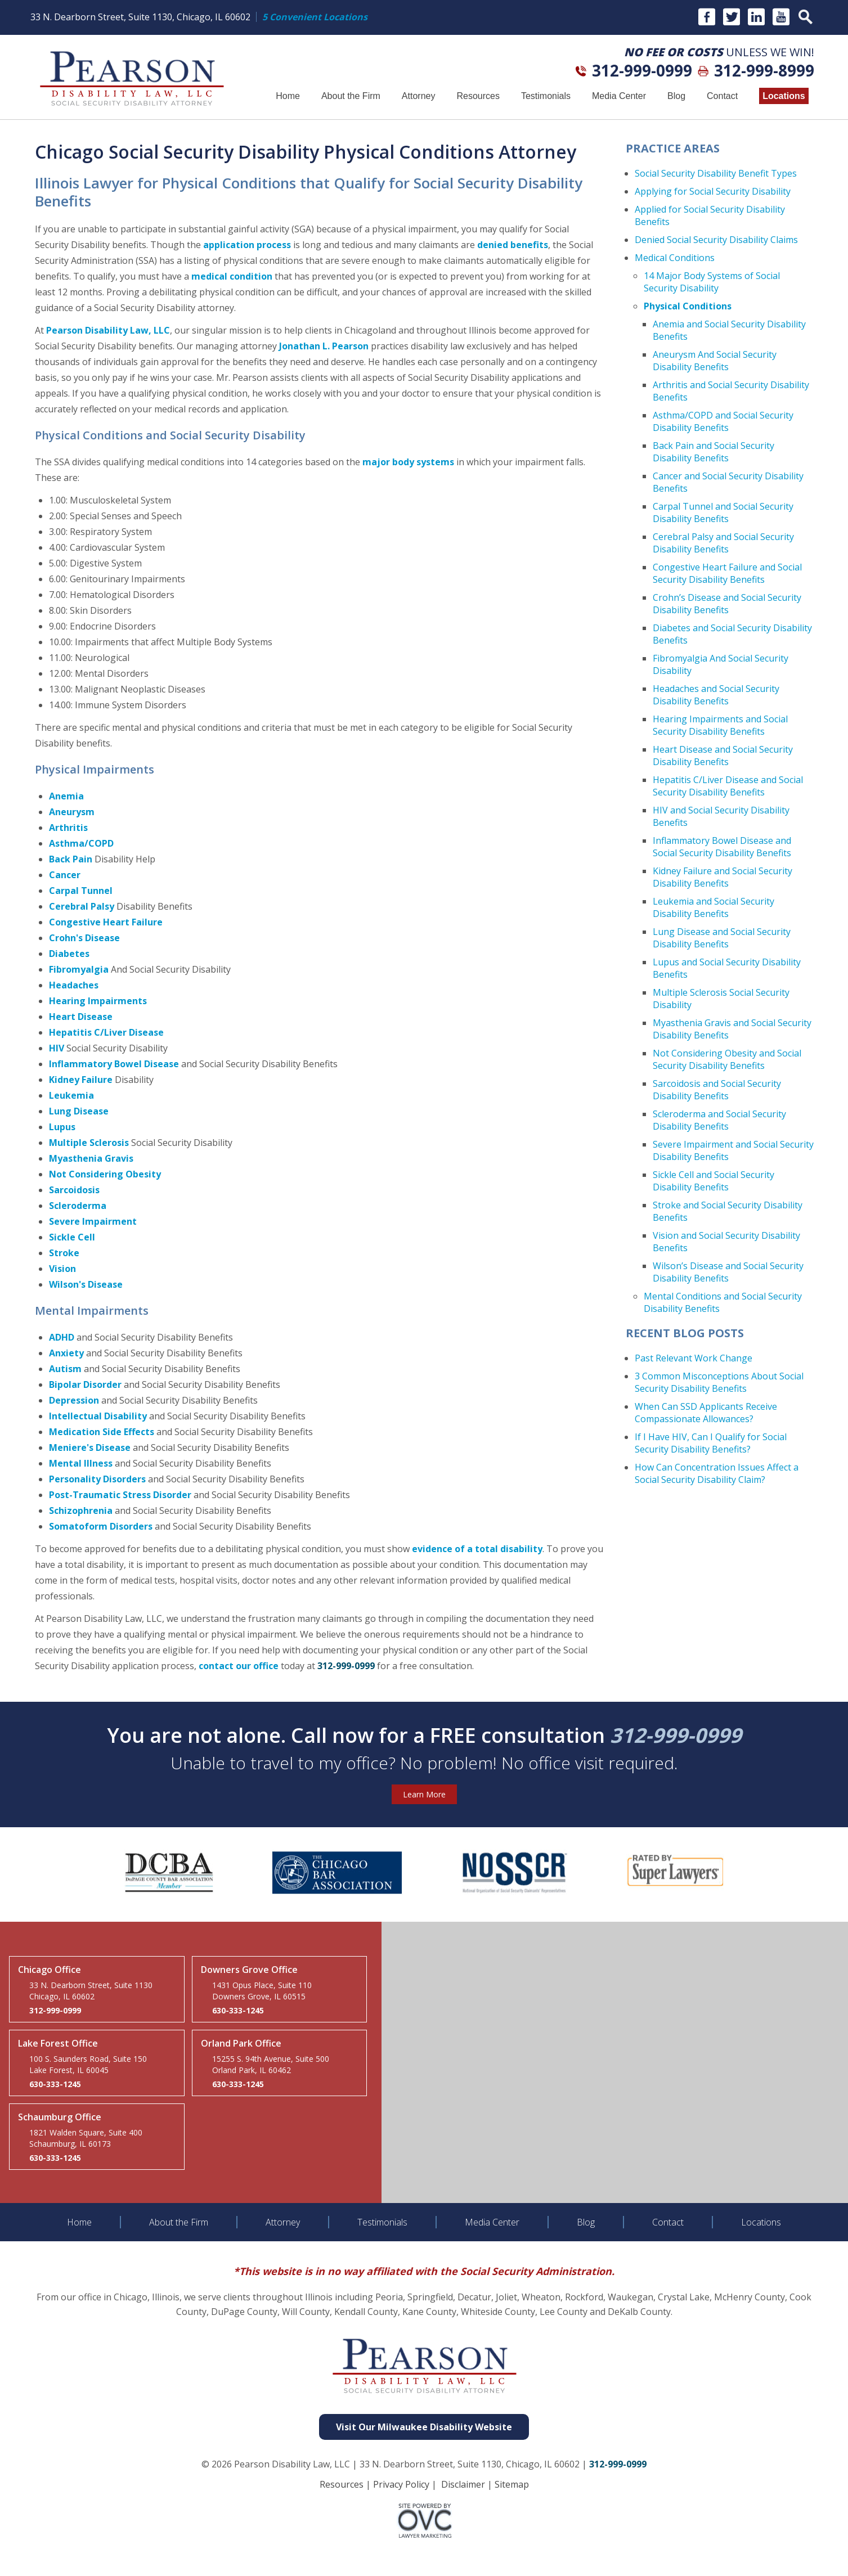 This screenshot has height=2576, width=848. Describe the element at coordinates (247, 245) in the screenshot. I see `application process` at that location.